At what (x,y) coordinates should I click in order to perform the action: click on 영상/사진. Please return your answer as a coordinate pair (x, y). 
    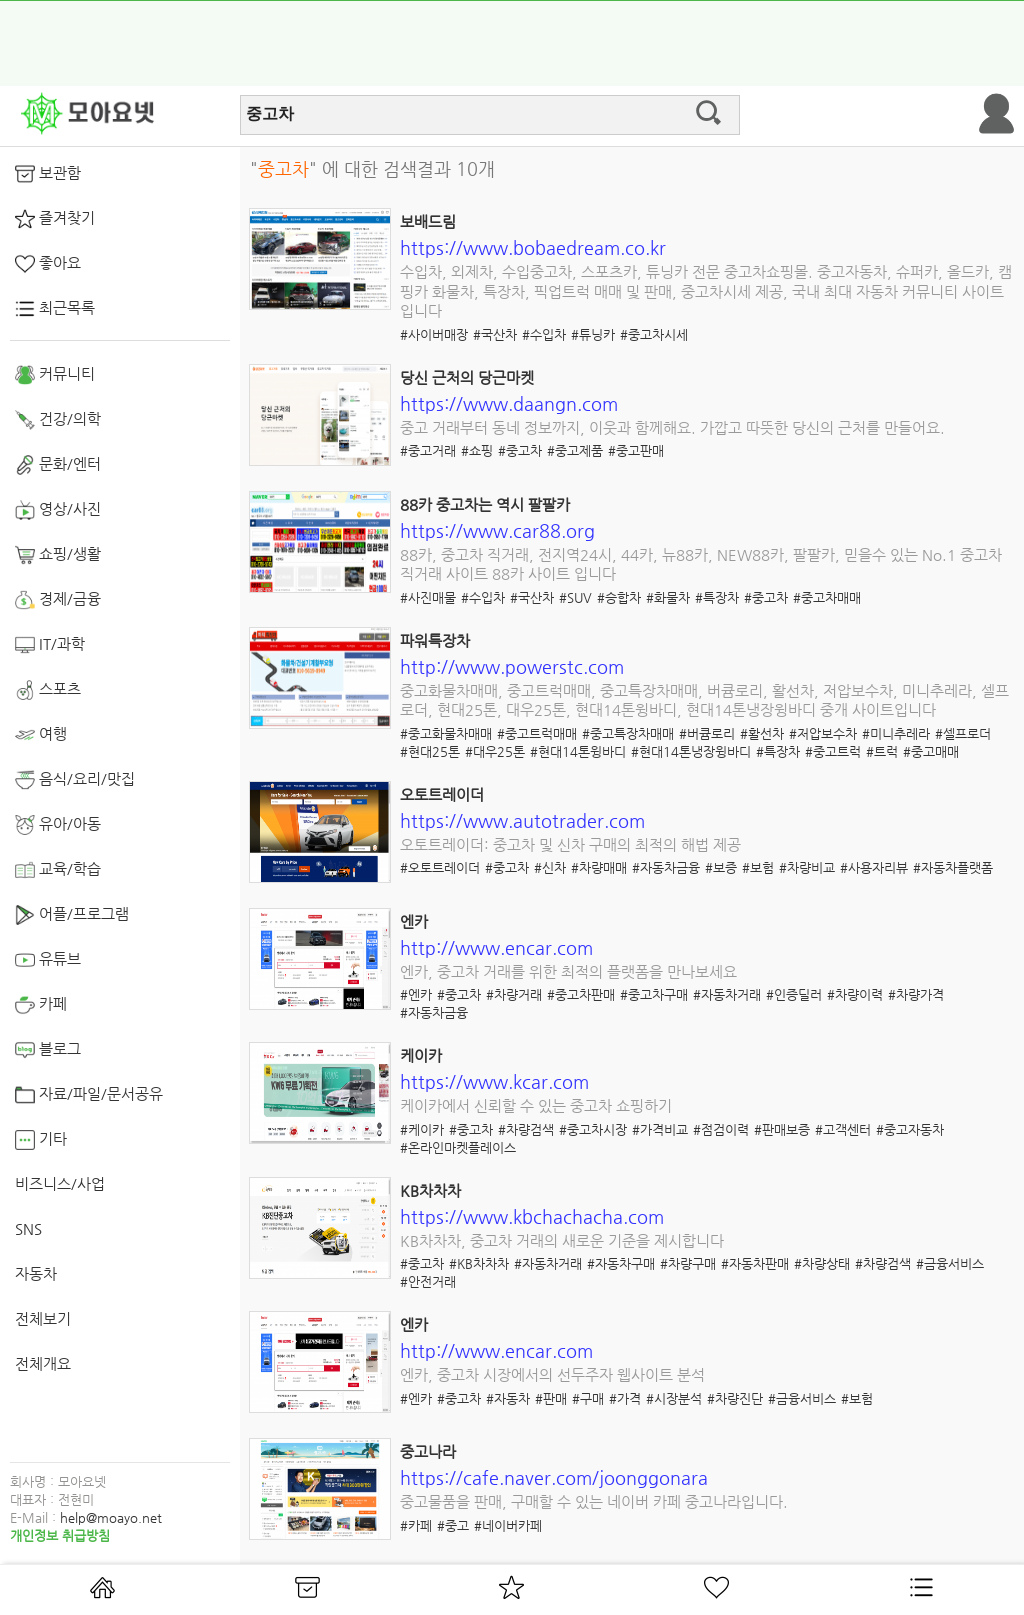
    Looking at the image, I should click on (58, 510).